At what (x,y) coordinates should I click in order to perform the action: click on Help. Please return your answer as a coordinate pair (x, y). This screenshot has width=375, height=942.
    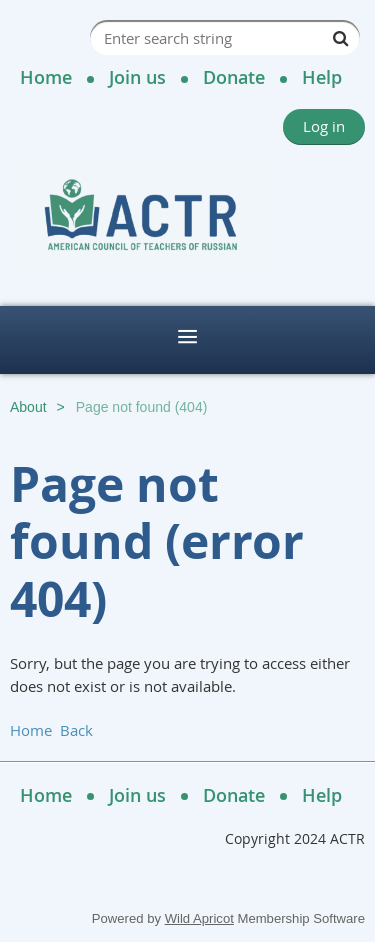
    Looking at the image, I should click on (322, 77).